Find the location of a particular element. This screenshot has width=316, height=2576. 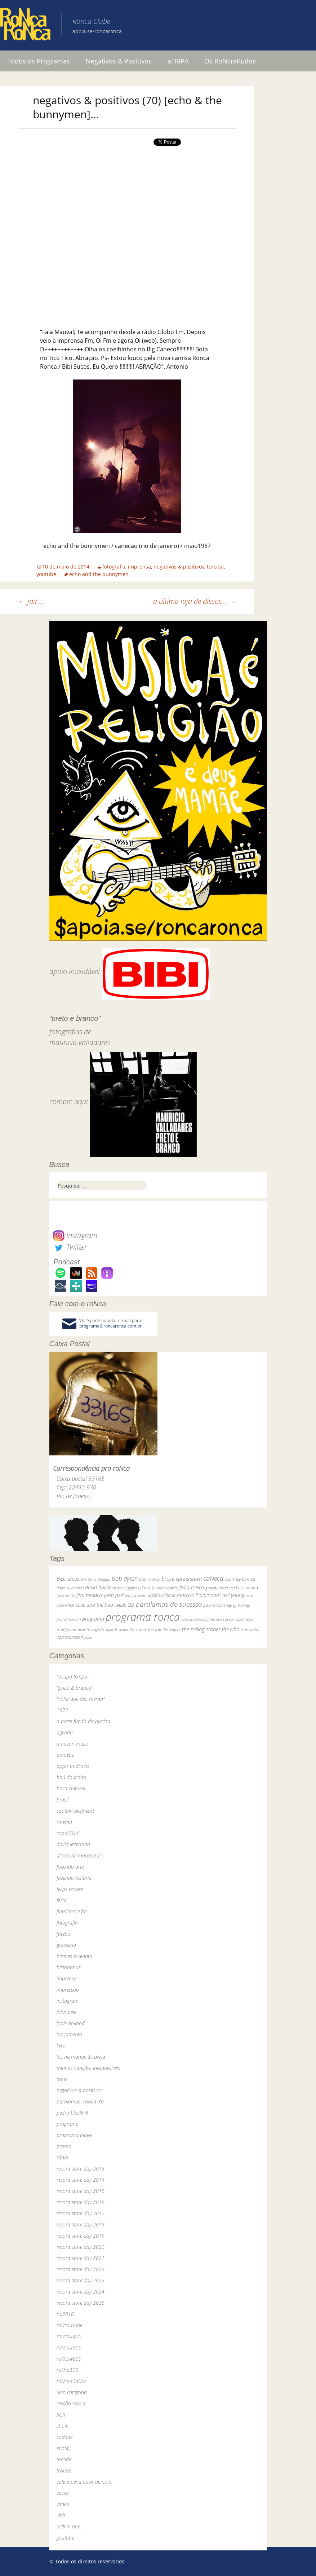

sodade is located at coordinates (64, 2437).